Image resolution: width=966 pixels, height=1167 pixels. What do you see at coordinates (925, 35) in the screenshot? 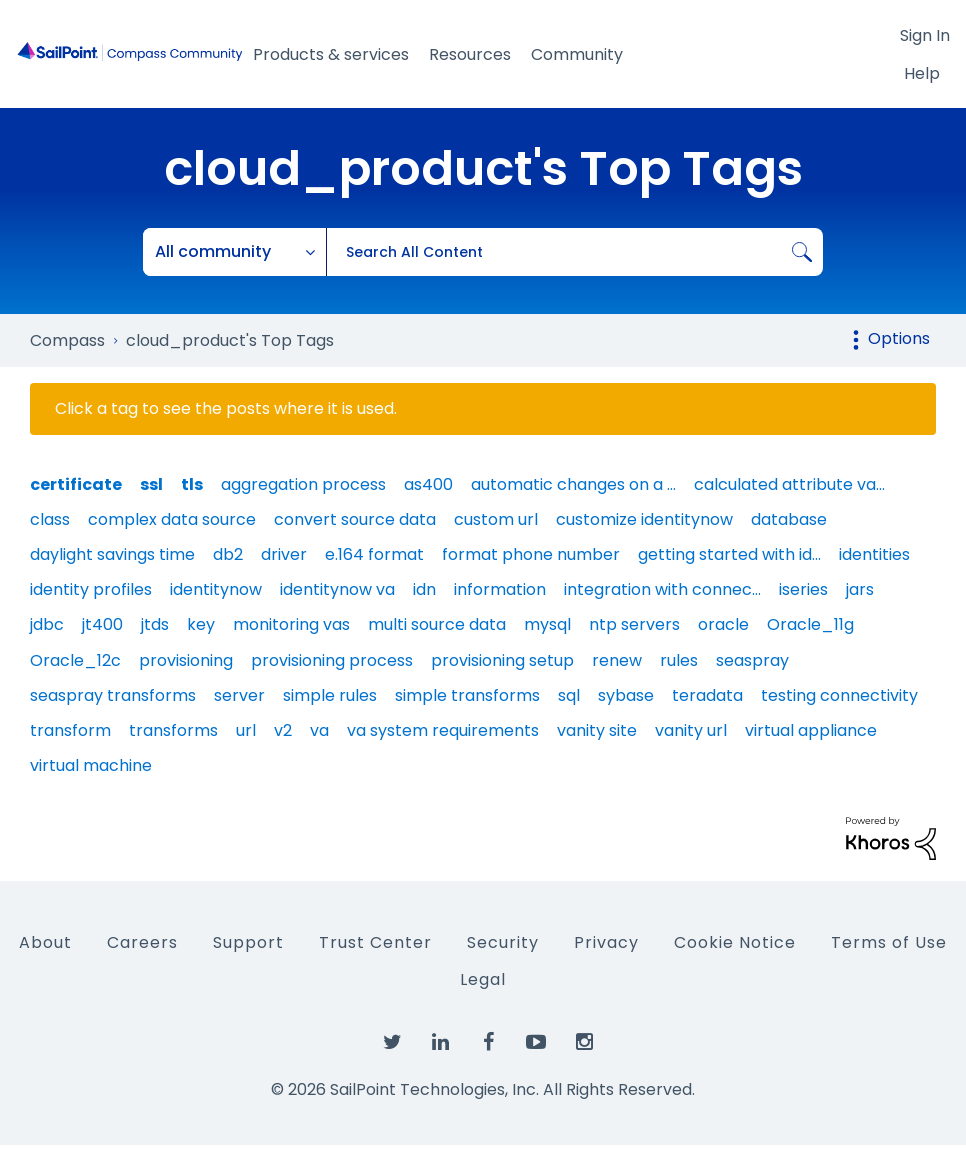
I see `Sign In` at bounding box center [925, 35].